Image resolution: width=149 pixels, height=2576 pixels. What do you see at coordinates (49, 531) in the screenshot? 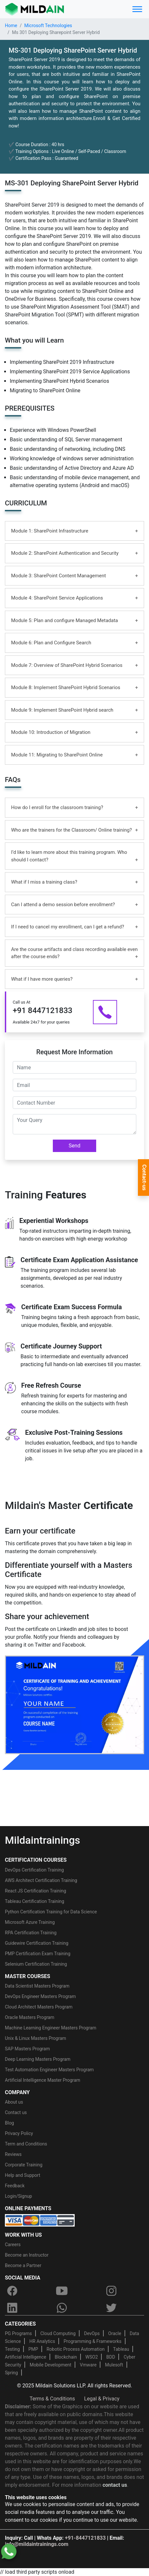
I see `Module 1: SharePoint Infrastructure` at bounding box center [49, 531].